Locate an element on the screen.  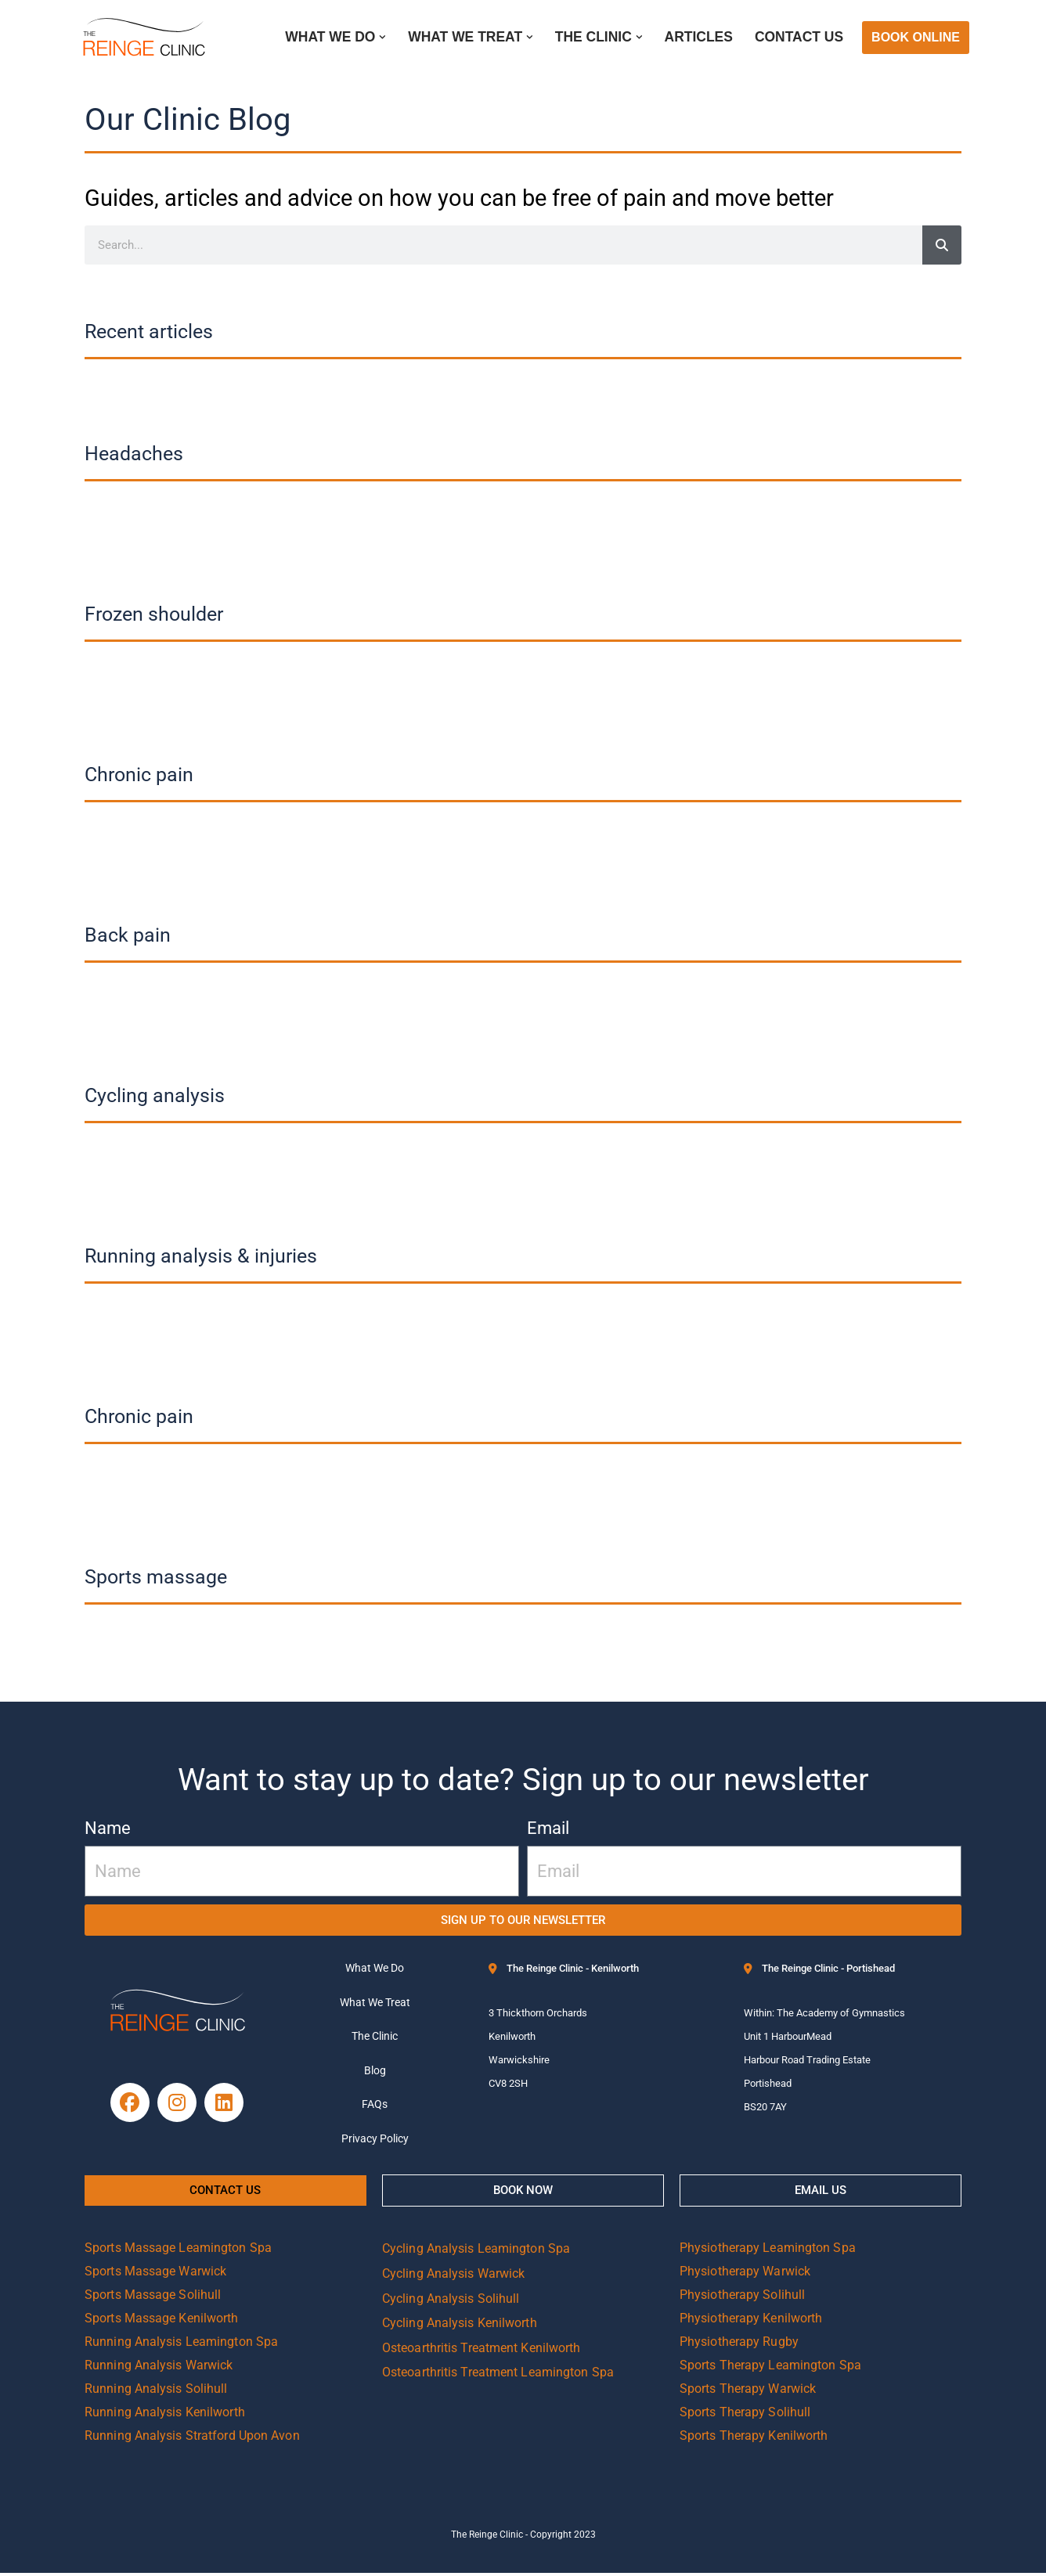
Sports Massage Solihull is located at coordinates (153, 2297).